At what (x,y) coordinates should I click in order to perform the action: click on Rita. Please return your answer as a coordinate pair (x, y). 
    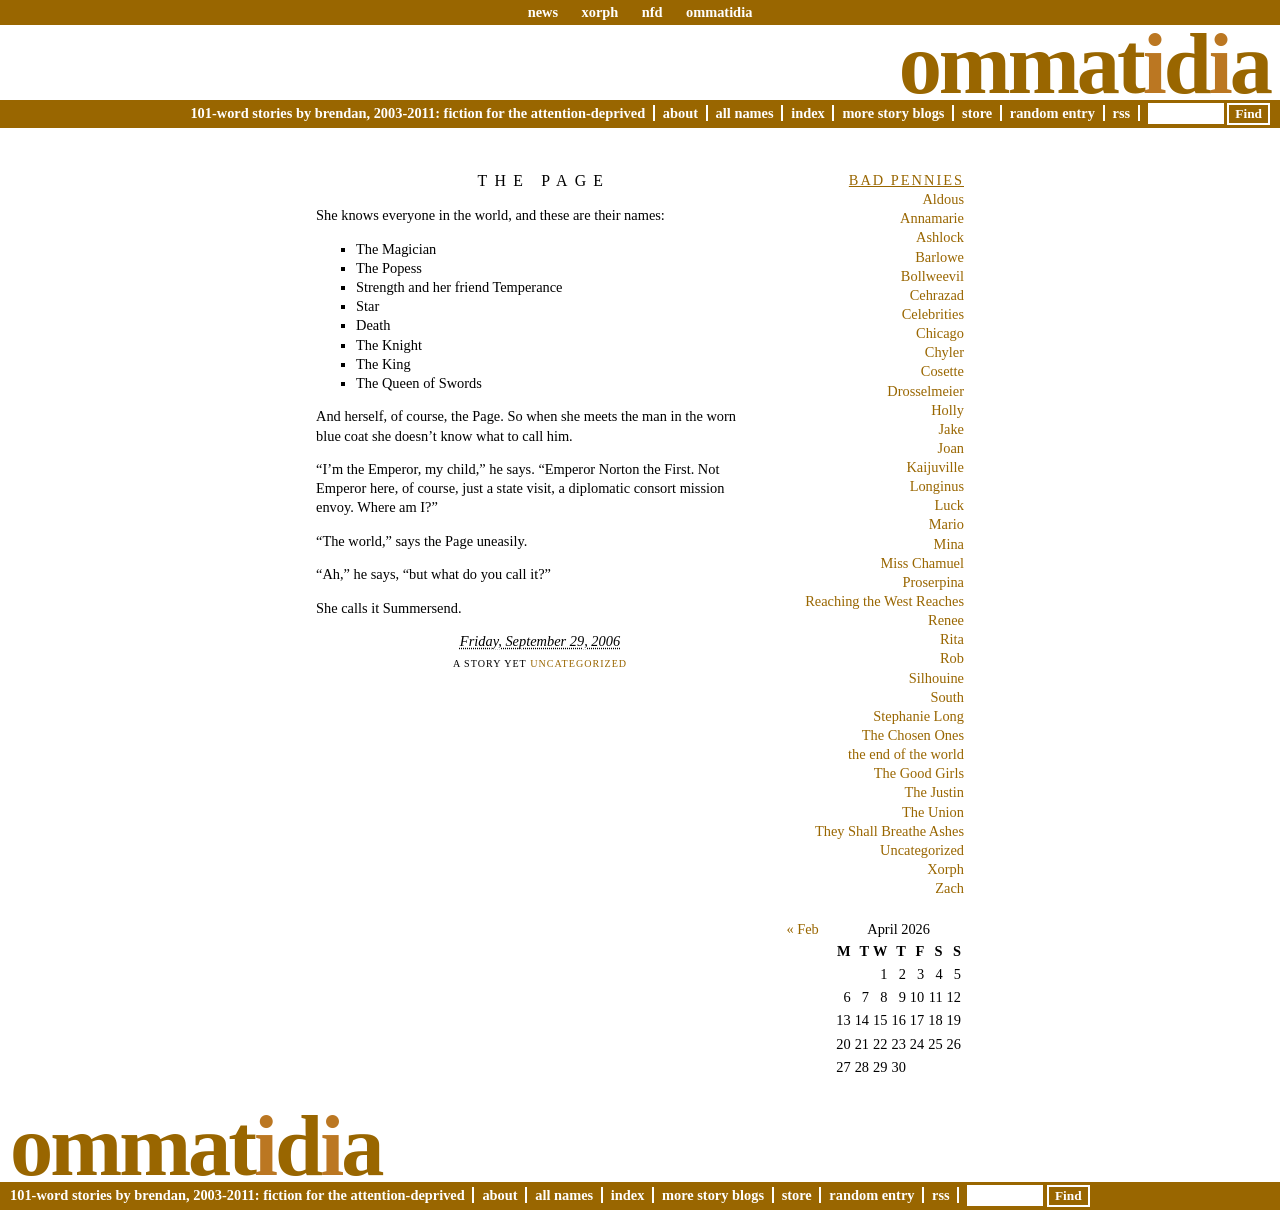
    Looking at the image, I should click on (952, 639).